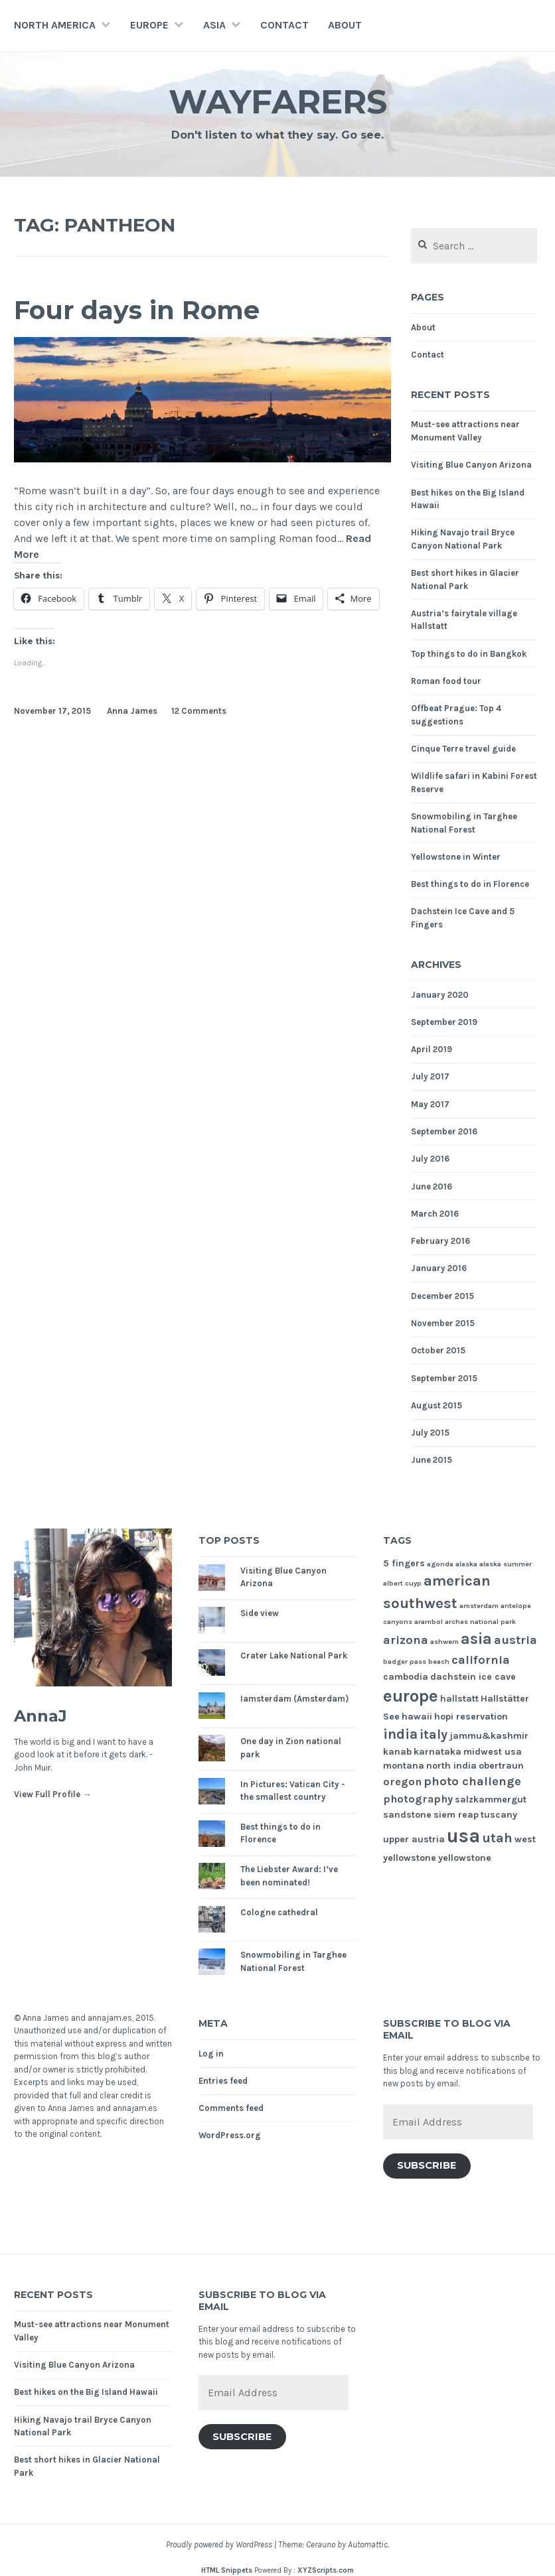 The height and width of the screenshot is (2576, 555). Describe the element at coordinates (492, 1751) in the screenshot. I see `midwest usa [midwest usa (2 items)]` at that location.